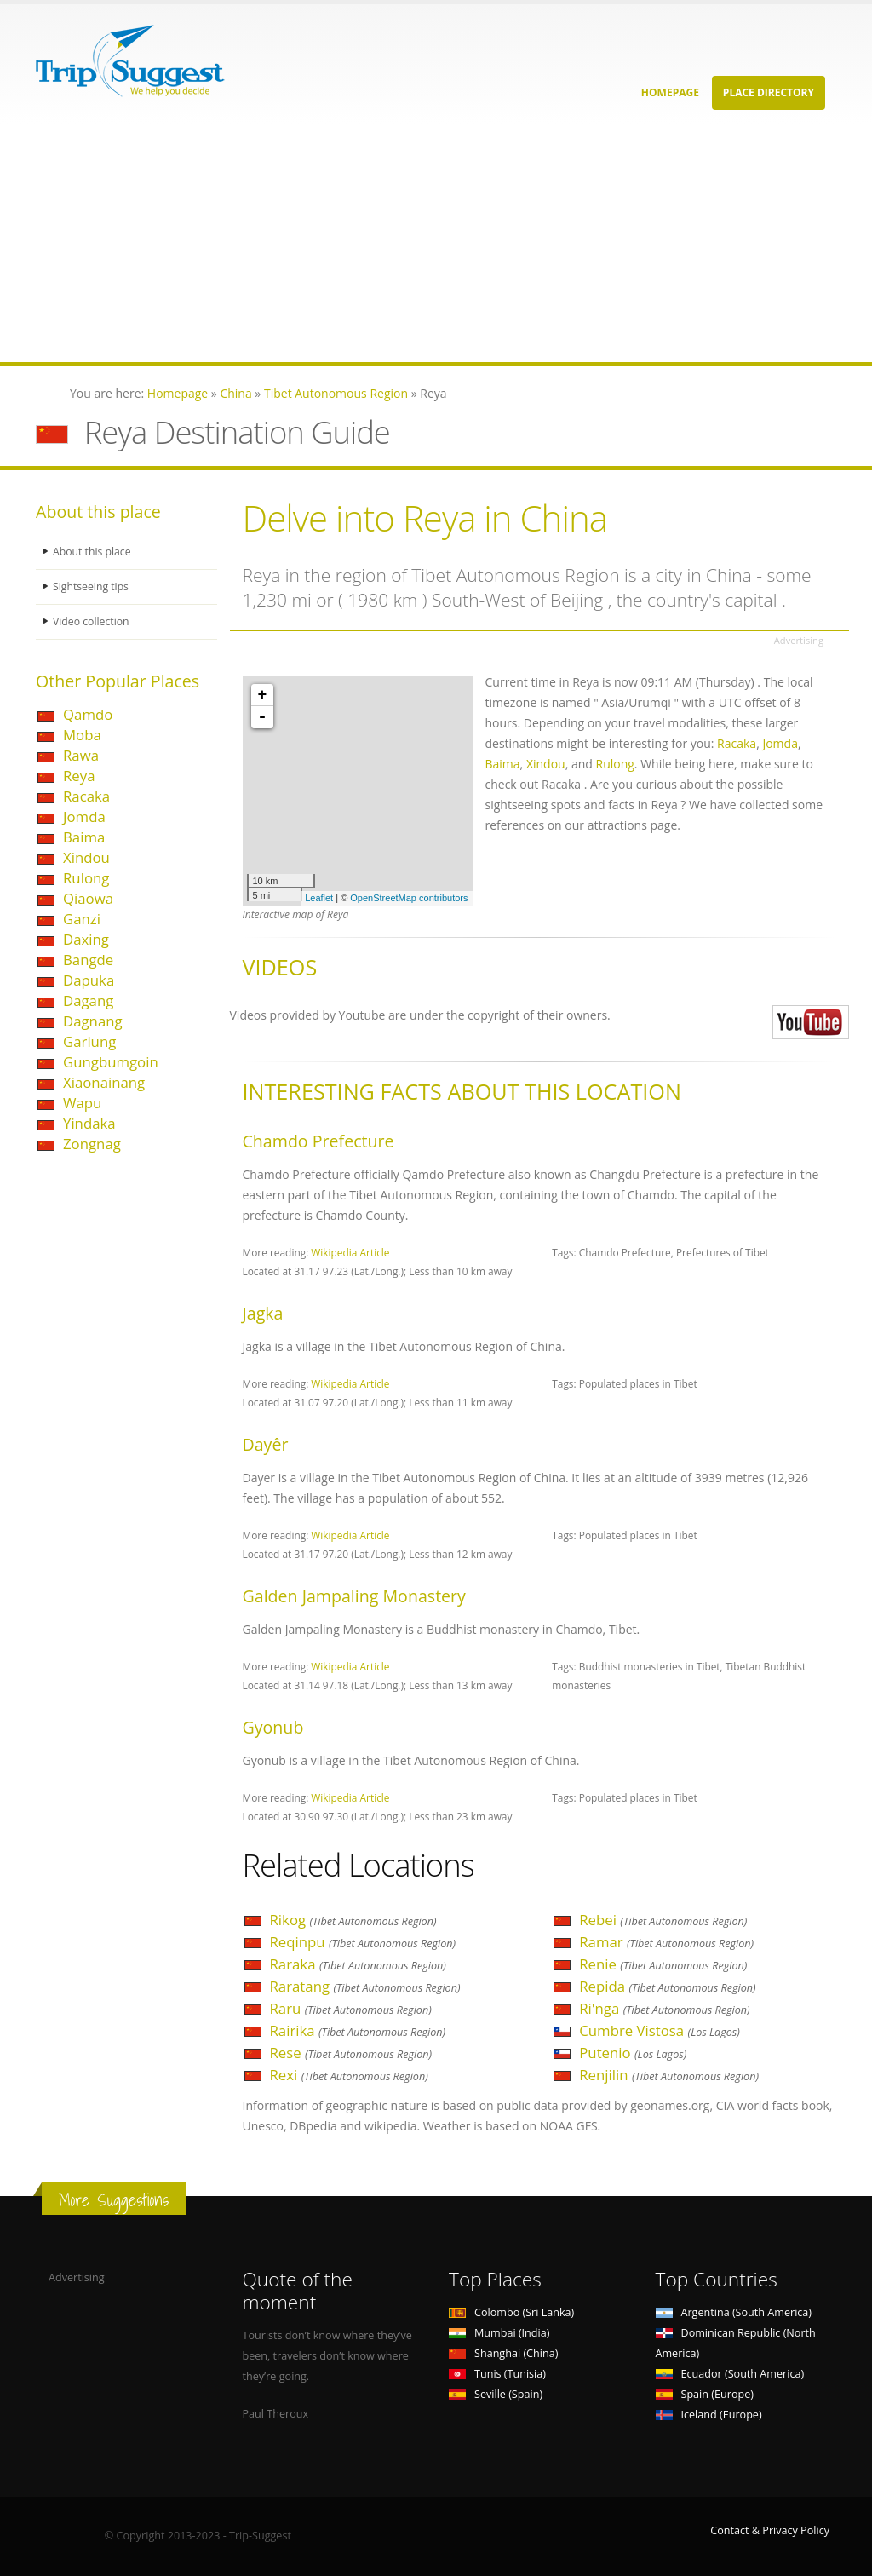  Describe the element at coordinates (497, 2373) in the screenshot. I see `Tunis` at that location.